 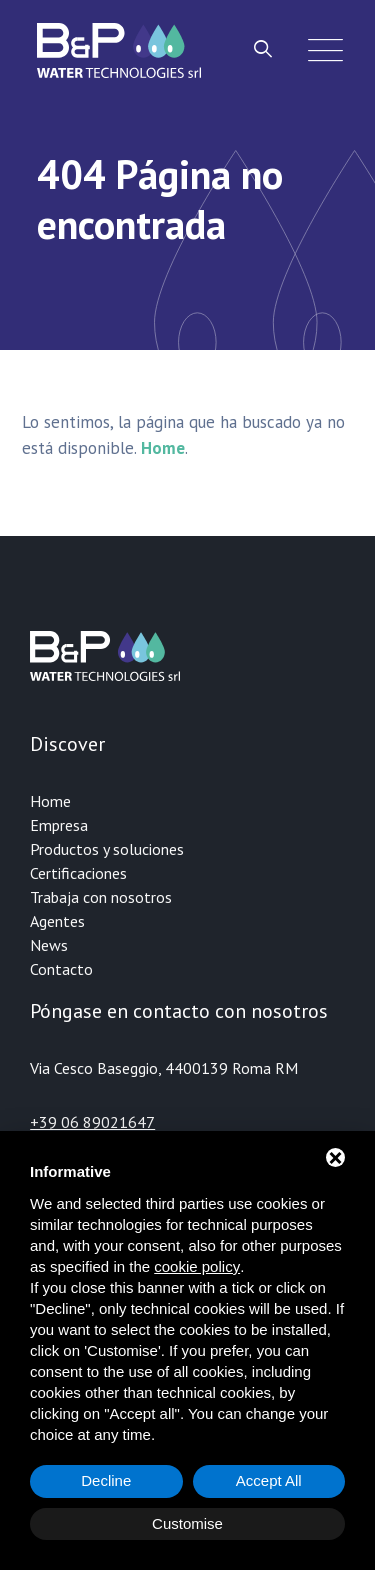 What do you see at coordinates (92, 1122) in the screenshot?
I see `+39 06 89021647` at bounding box center [92, 1122].